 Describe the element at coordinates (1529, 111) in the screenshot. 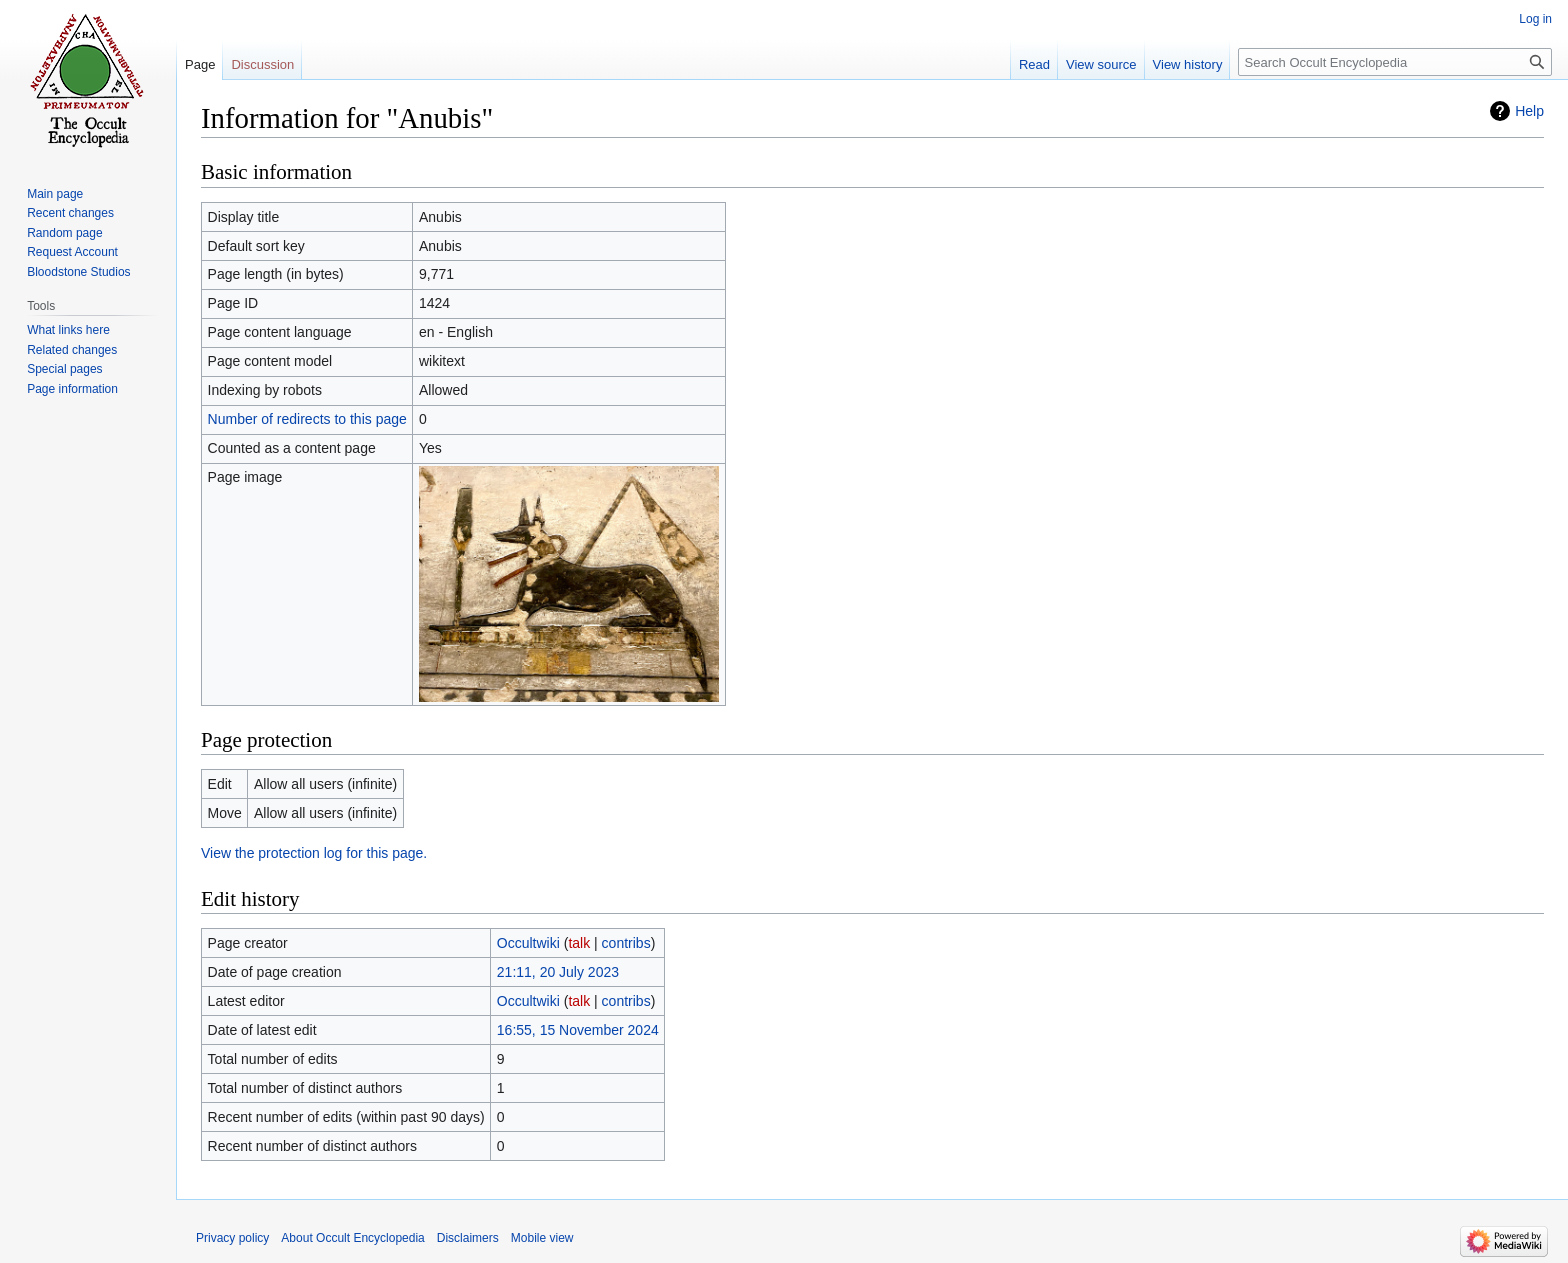

I see `Help` at that location.